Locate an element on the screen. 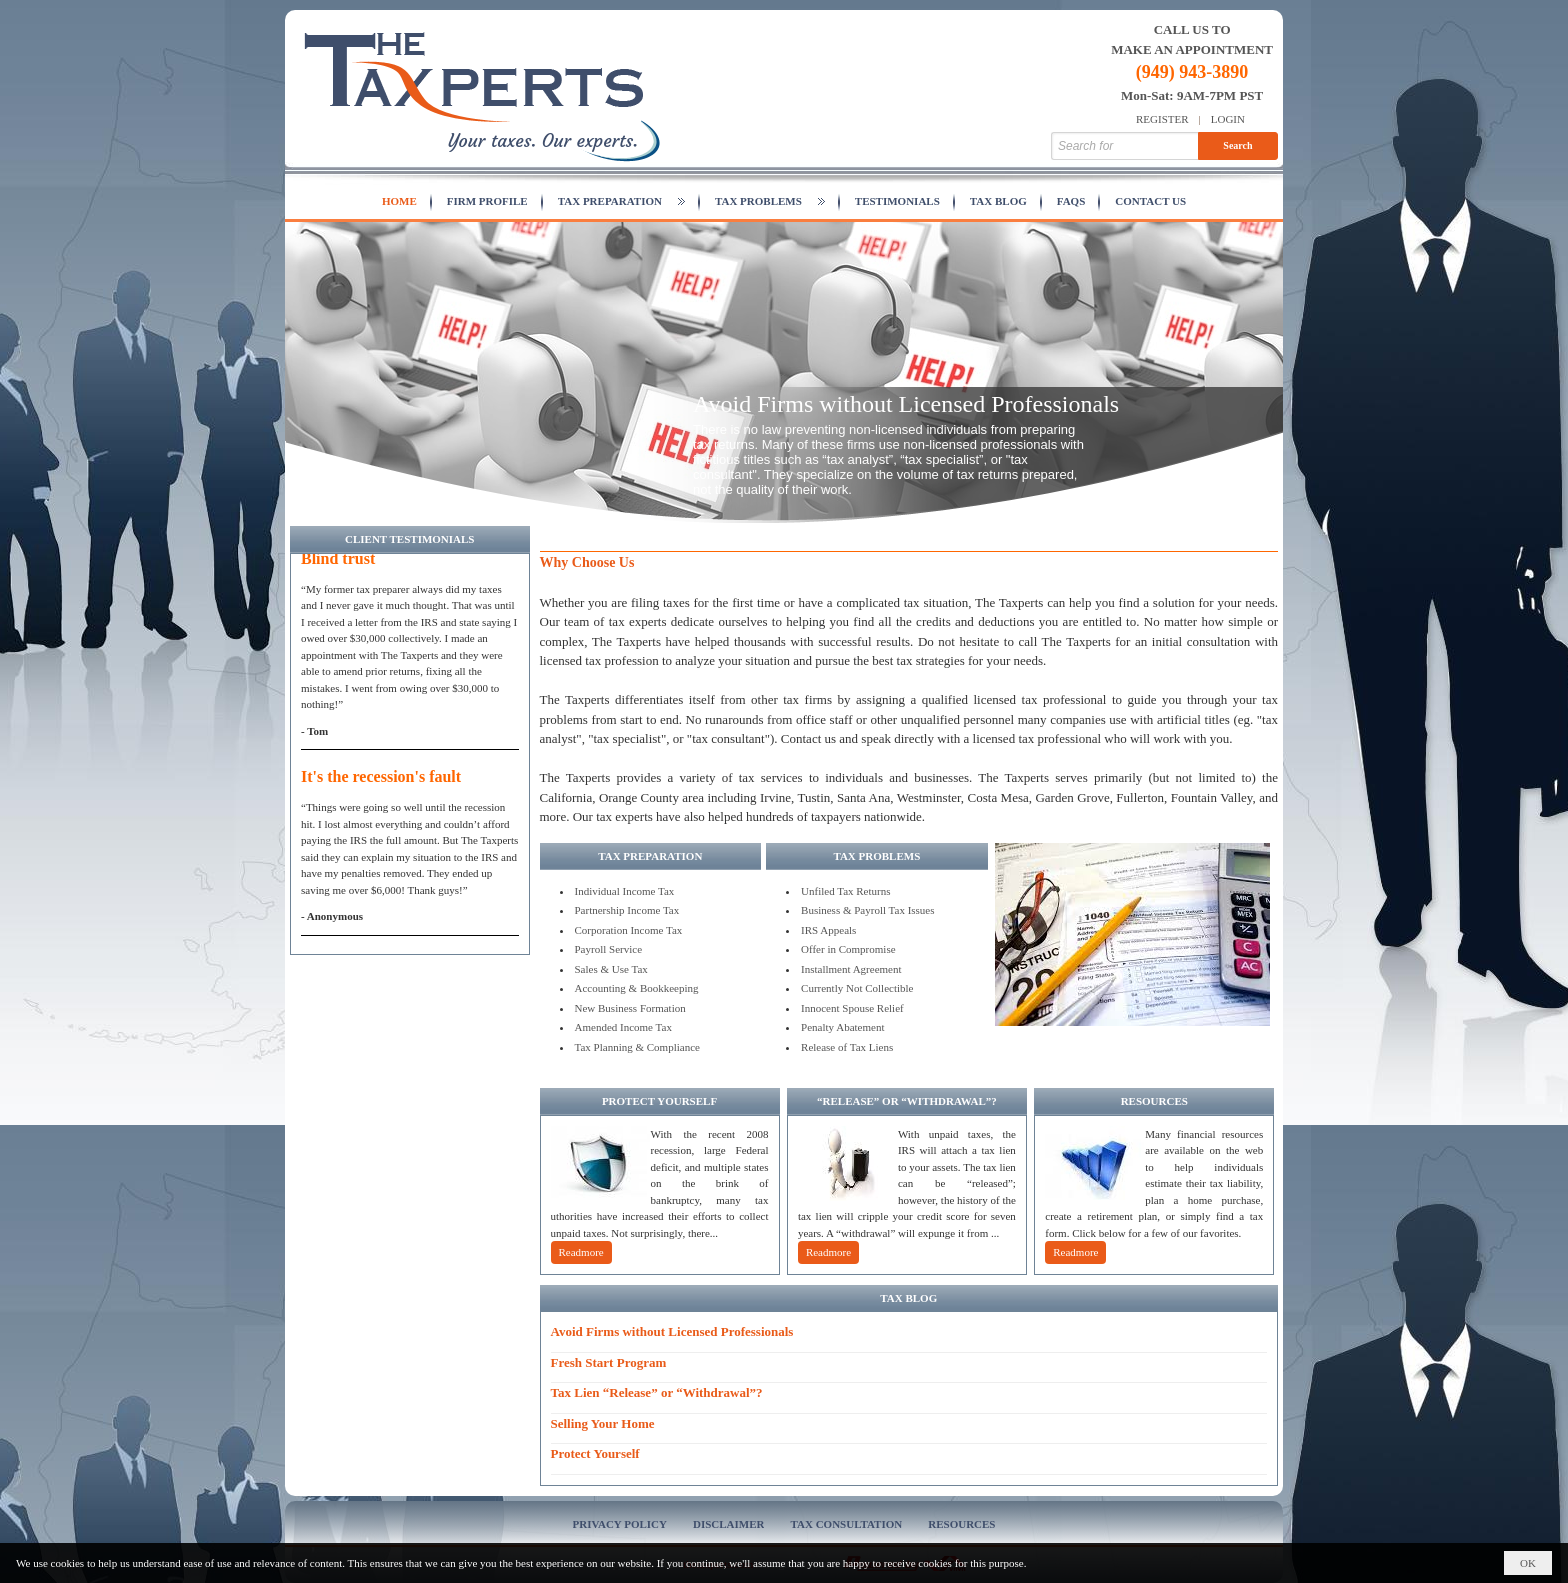 Image resolution: width=1568 pixels, height=1583 pixels. Protect Yourself is located at coordinates (595, 1453).